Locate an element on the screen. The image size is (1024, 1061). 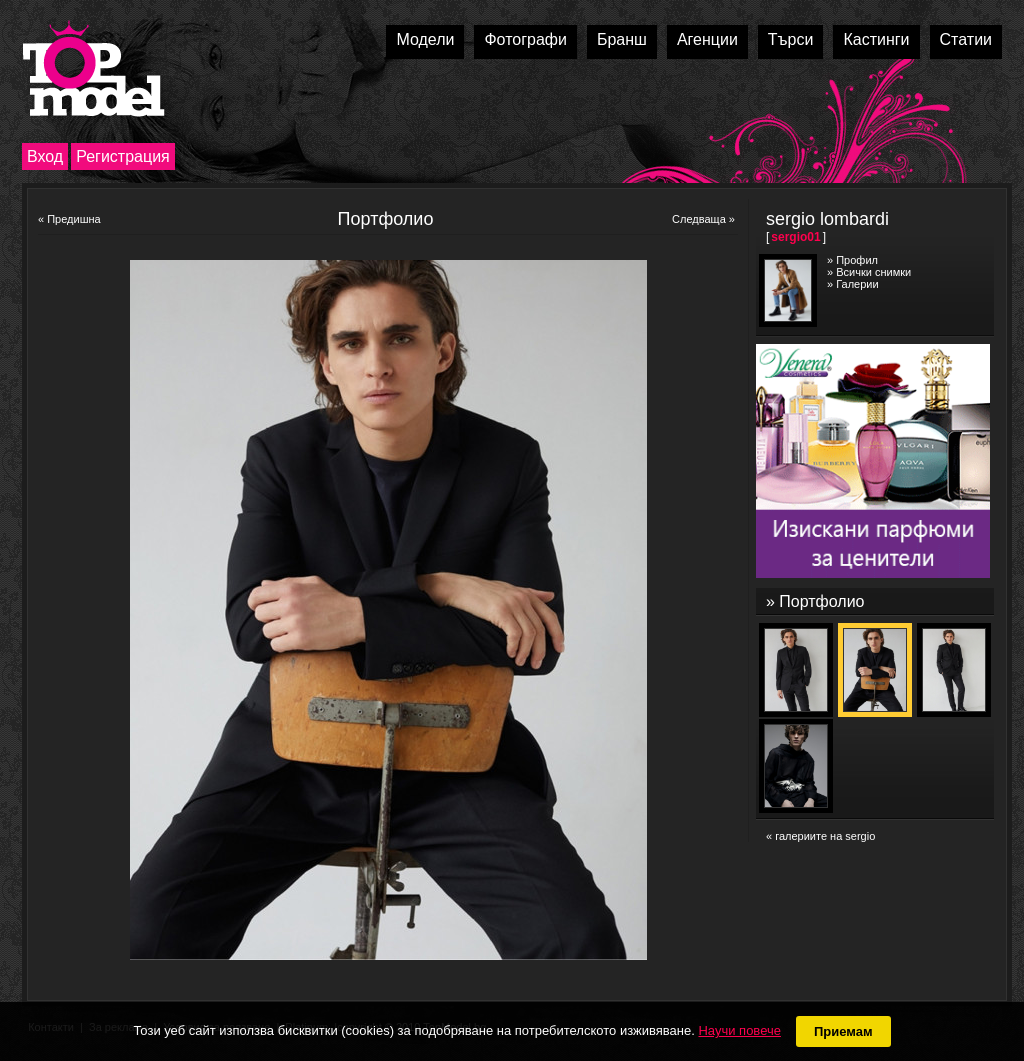
Следваща » is located at coordinates (703, 219).